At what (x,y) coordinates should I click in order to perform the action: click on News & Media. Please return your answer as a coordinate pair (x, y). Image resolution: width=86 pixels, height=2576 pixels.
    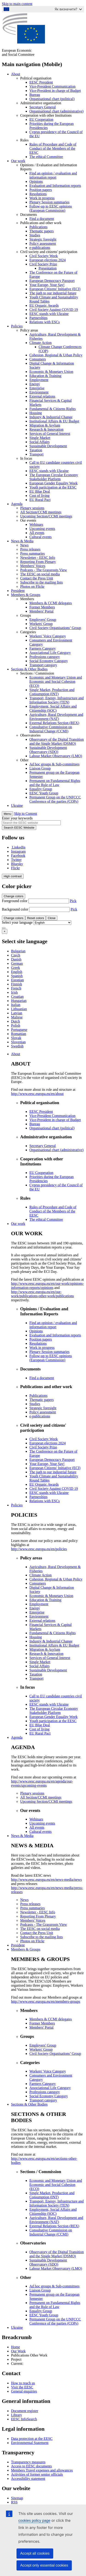
    Looking at the image, I should click on (22, 541).